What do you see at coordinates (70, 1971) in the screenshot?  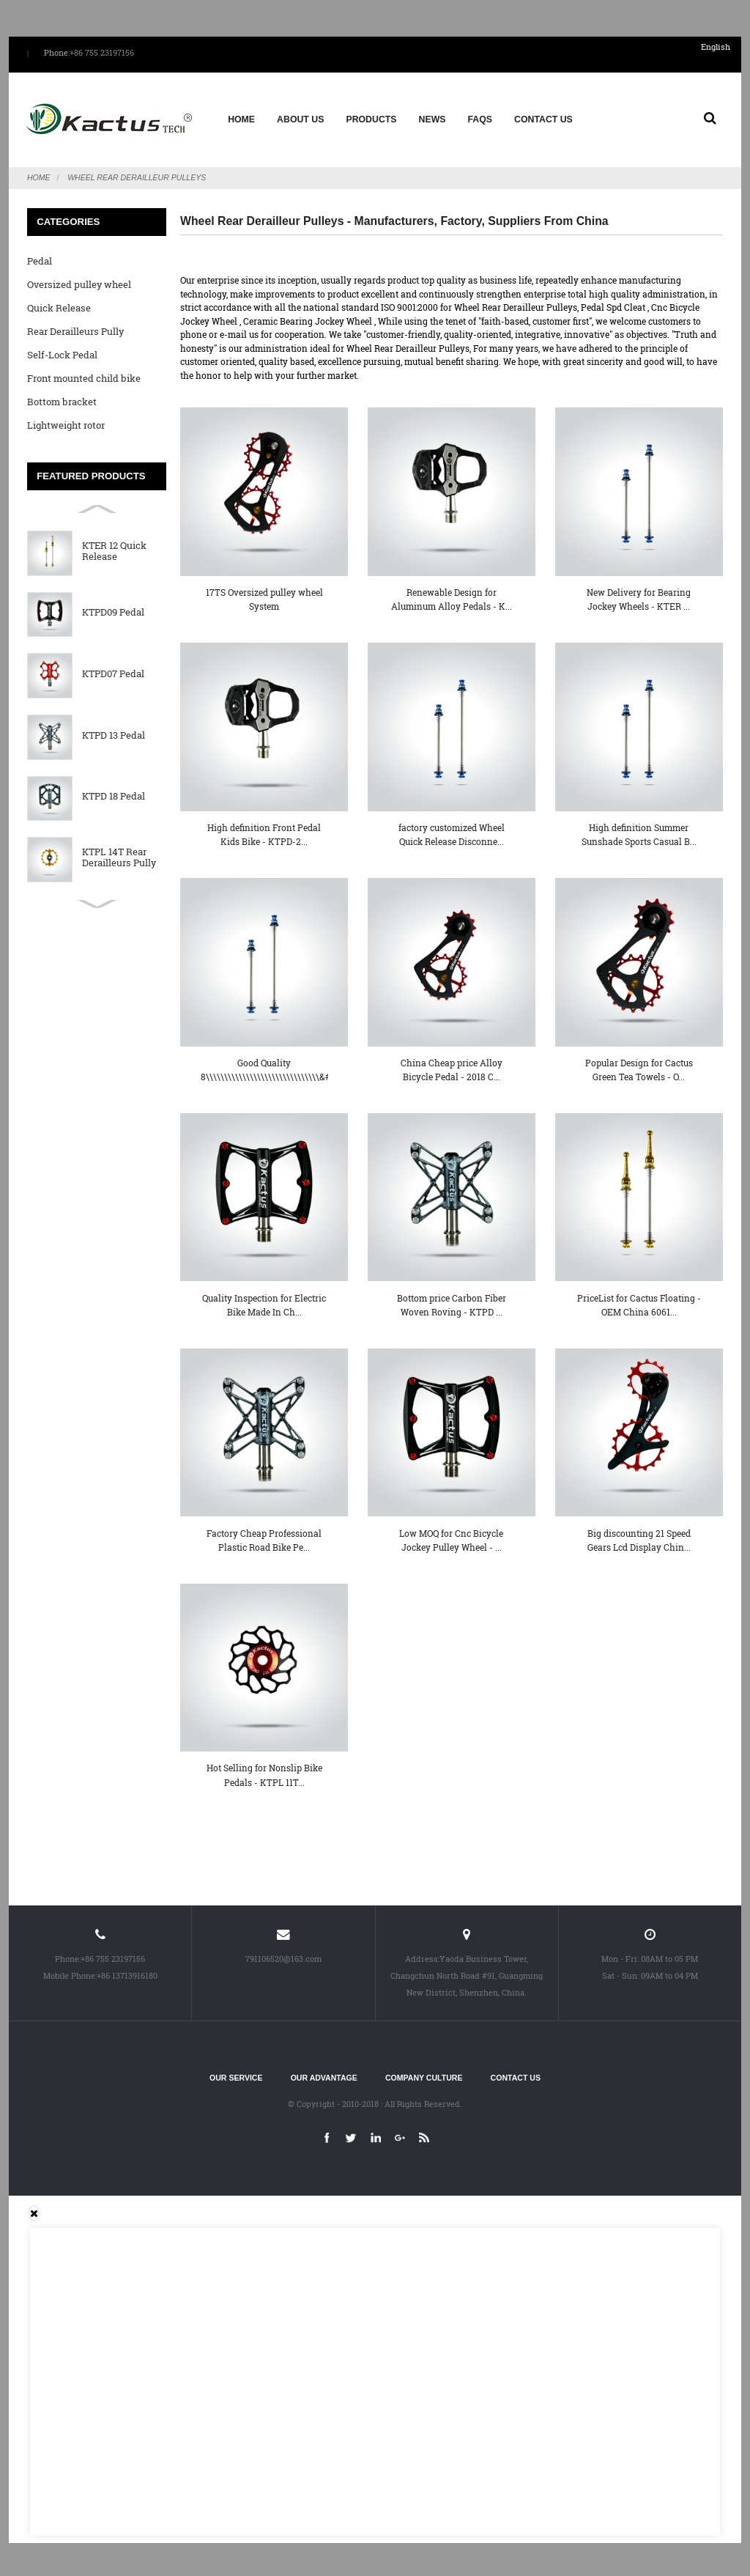 I see `Mobile Phone:` at bounding box center [70, 1971].